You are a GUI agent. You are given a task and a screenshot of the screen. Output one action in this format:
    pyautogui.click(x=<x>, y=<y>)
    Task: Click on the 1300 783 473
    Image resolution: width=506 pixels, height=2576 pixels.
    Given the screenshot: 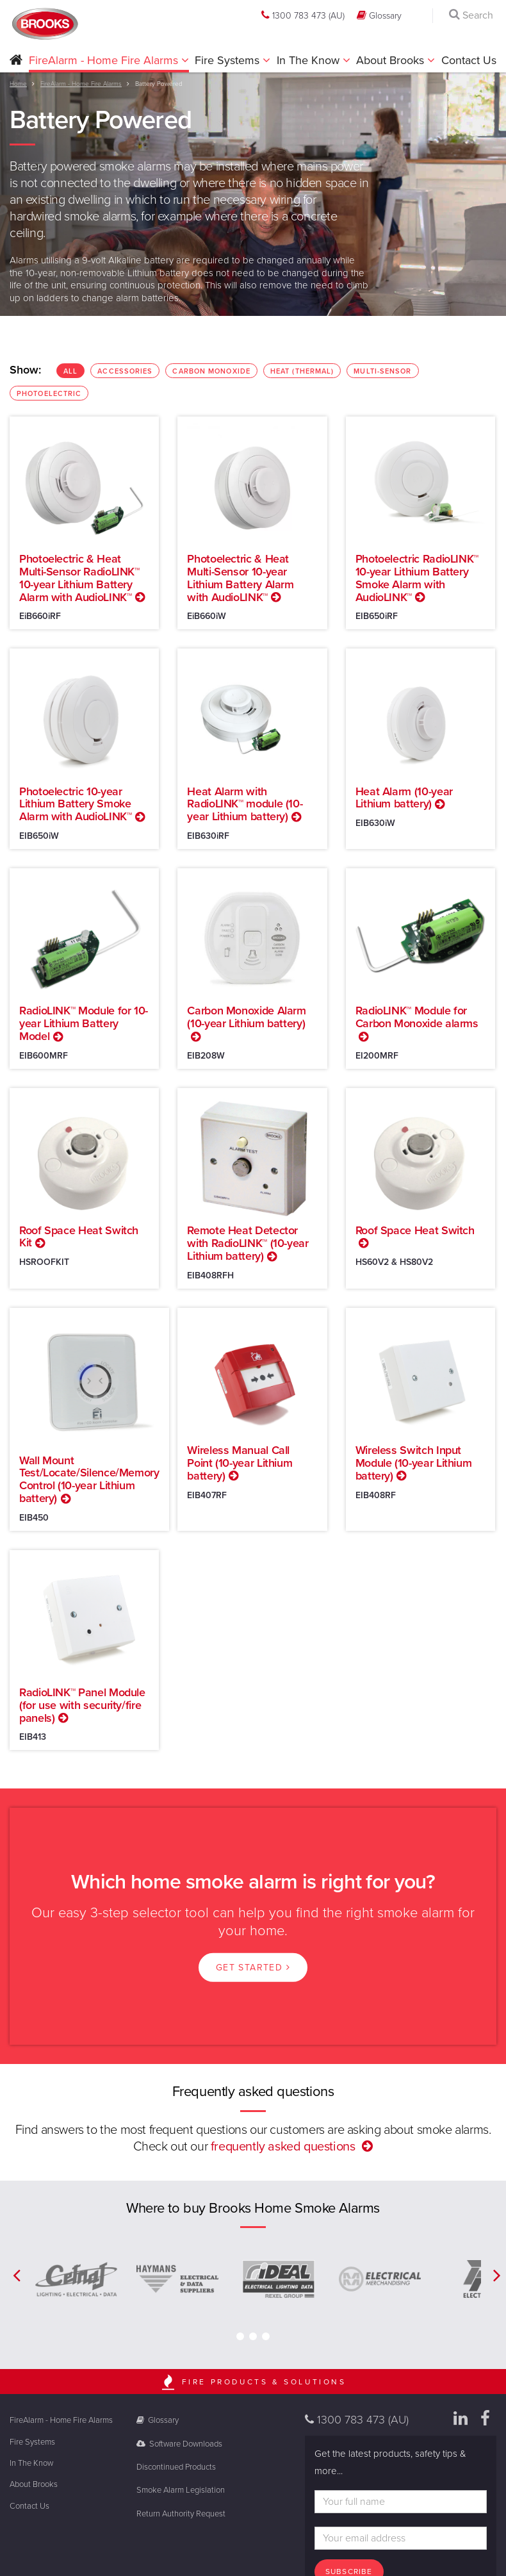 What is the action you would take?
    pyautogui.click(x=303, y=15)
    